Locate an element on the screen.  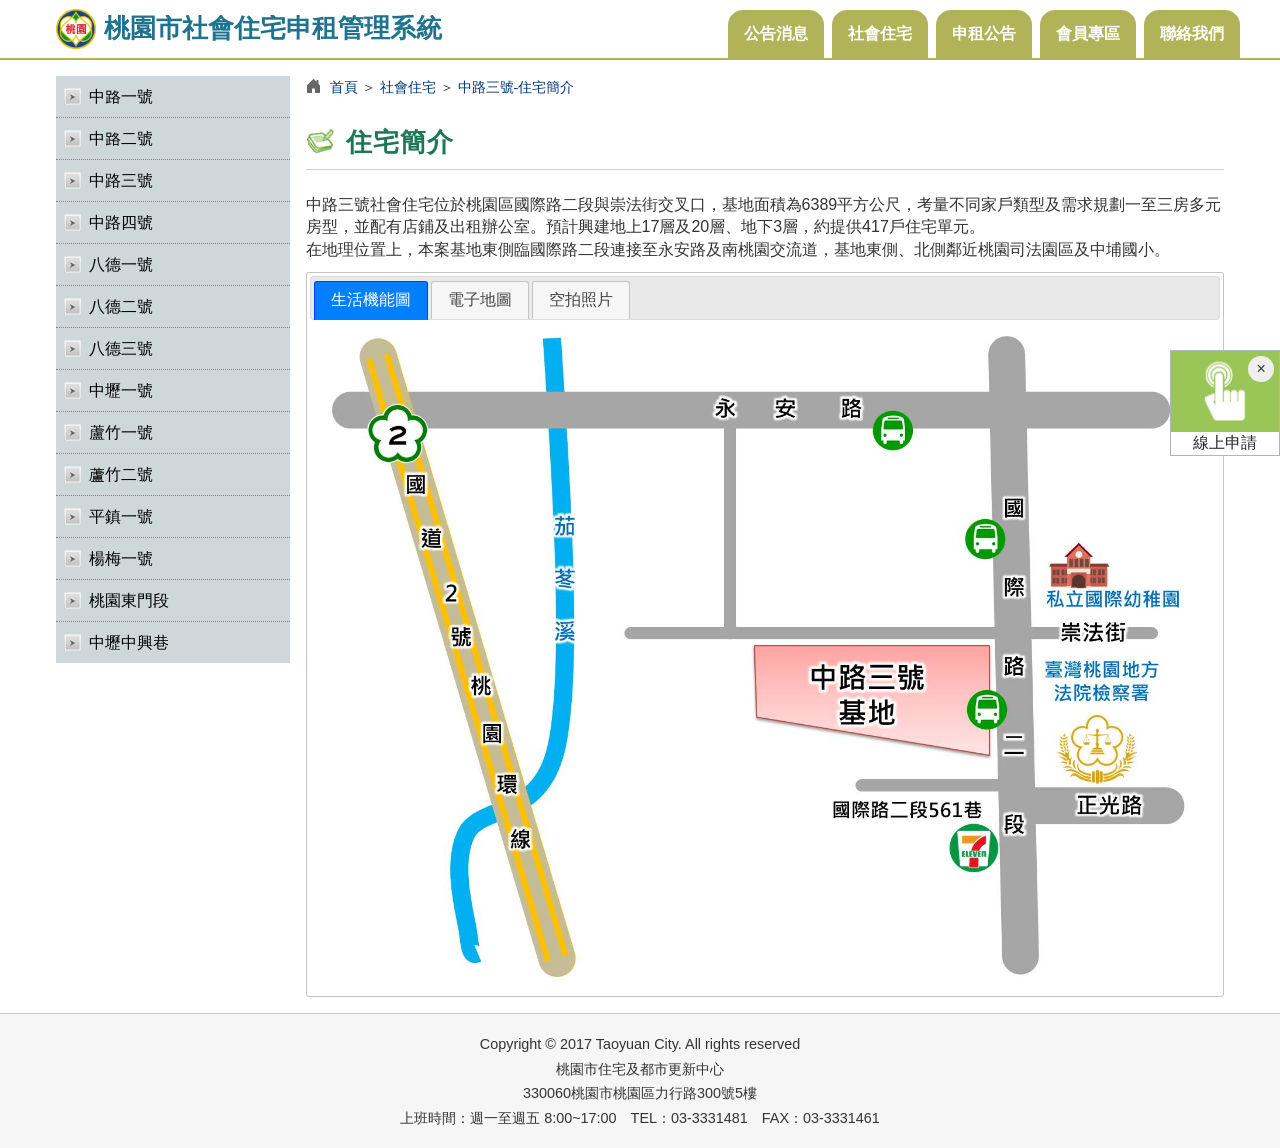
首頁 is located at coordinates (344, 87).